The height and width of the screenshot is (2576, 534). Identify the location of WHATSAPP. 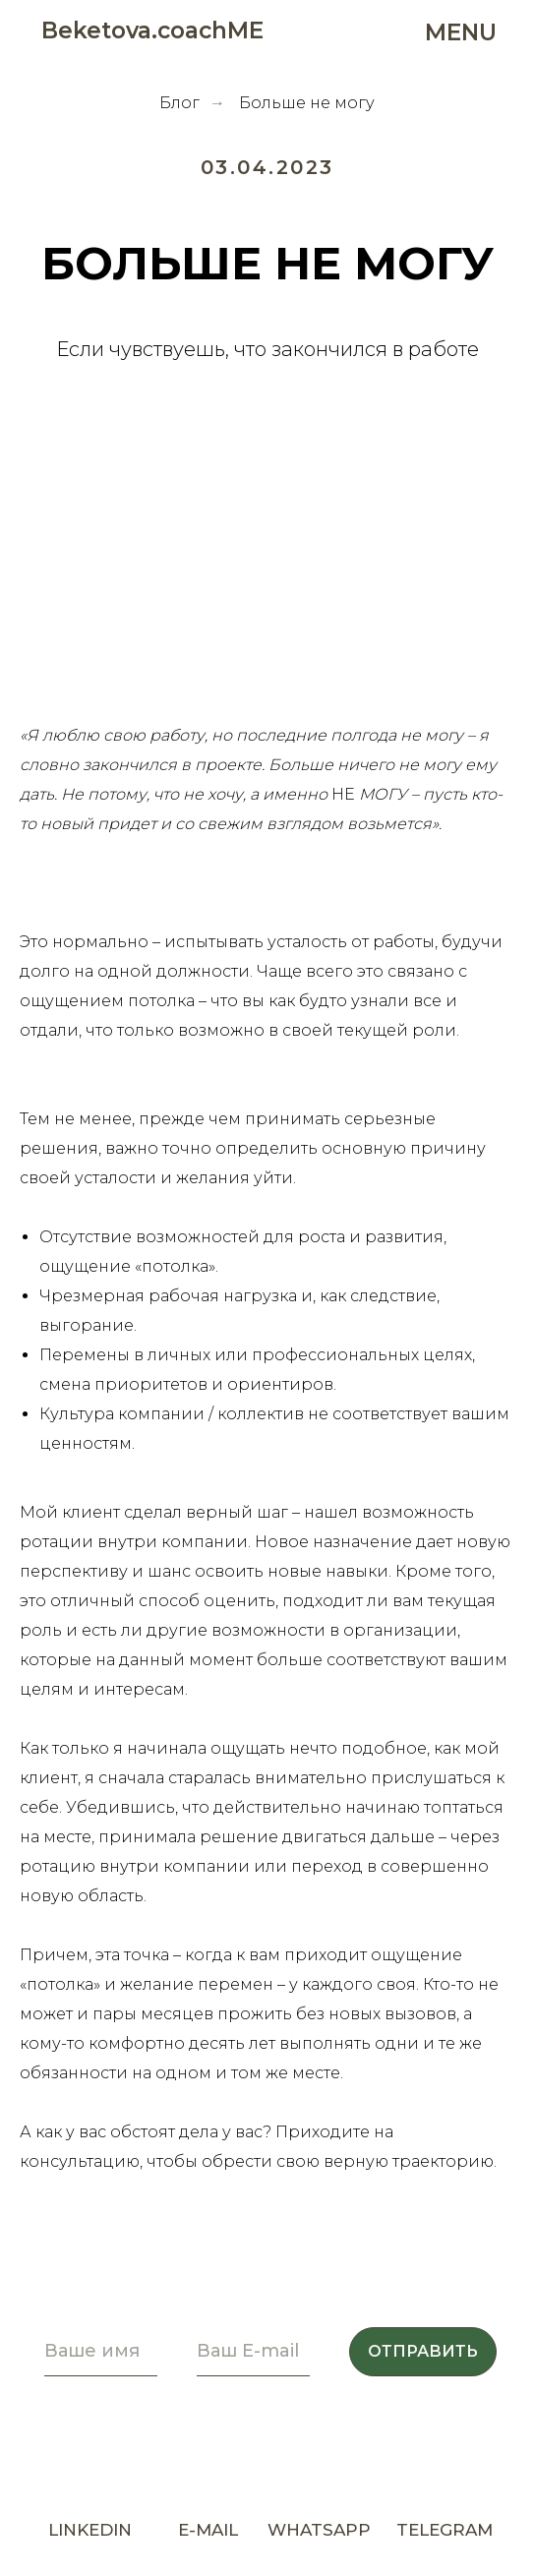
(319, 2530).